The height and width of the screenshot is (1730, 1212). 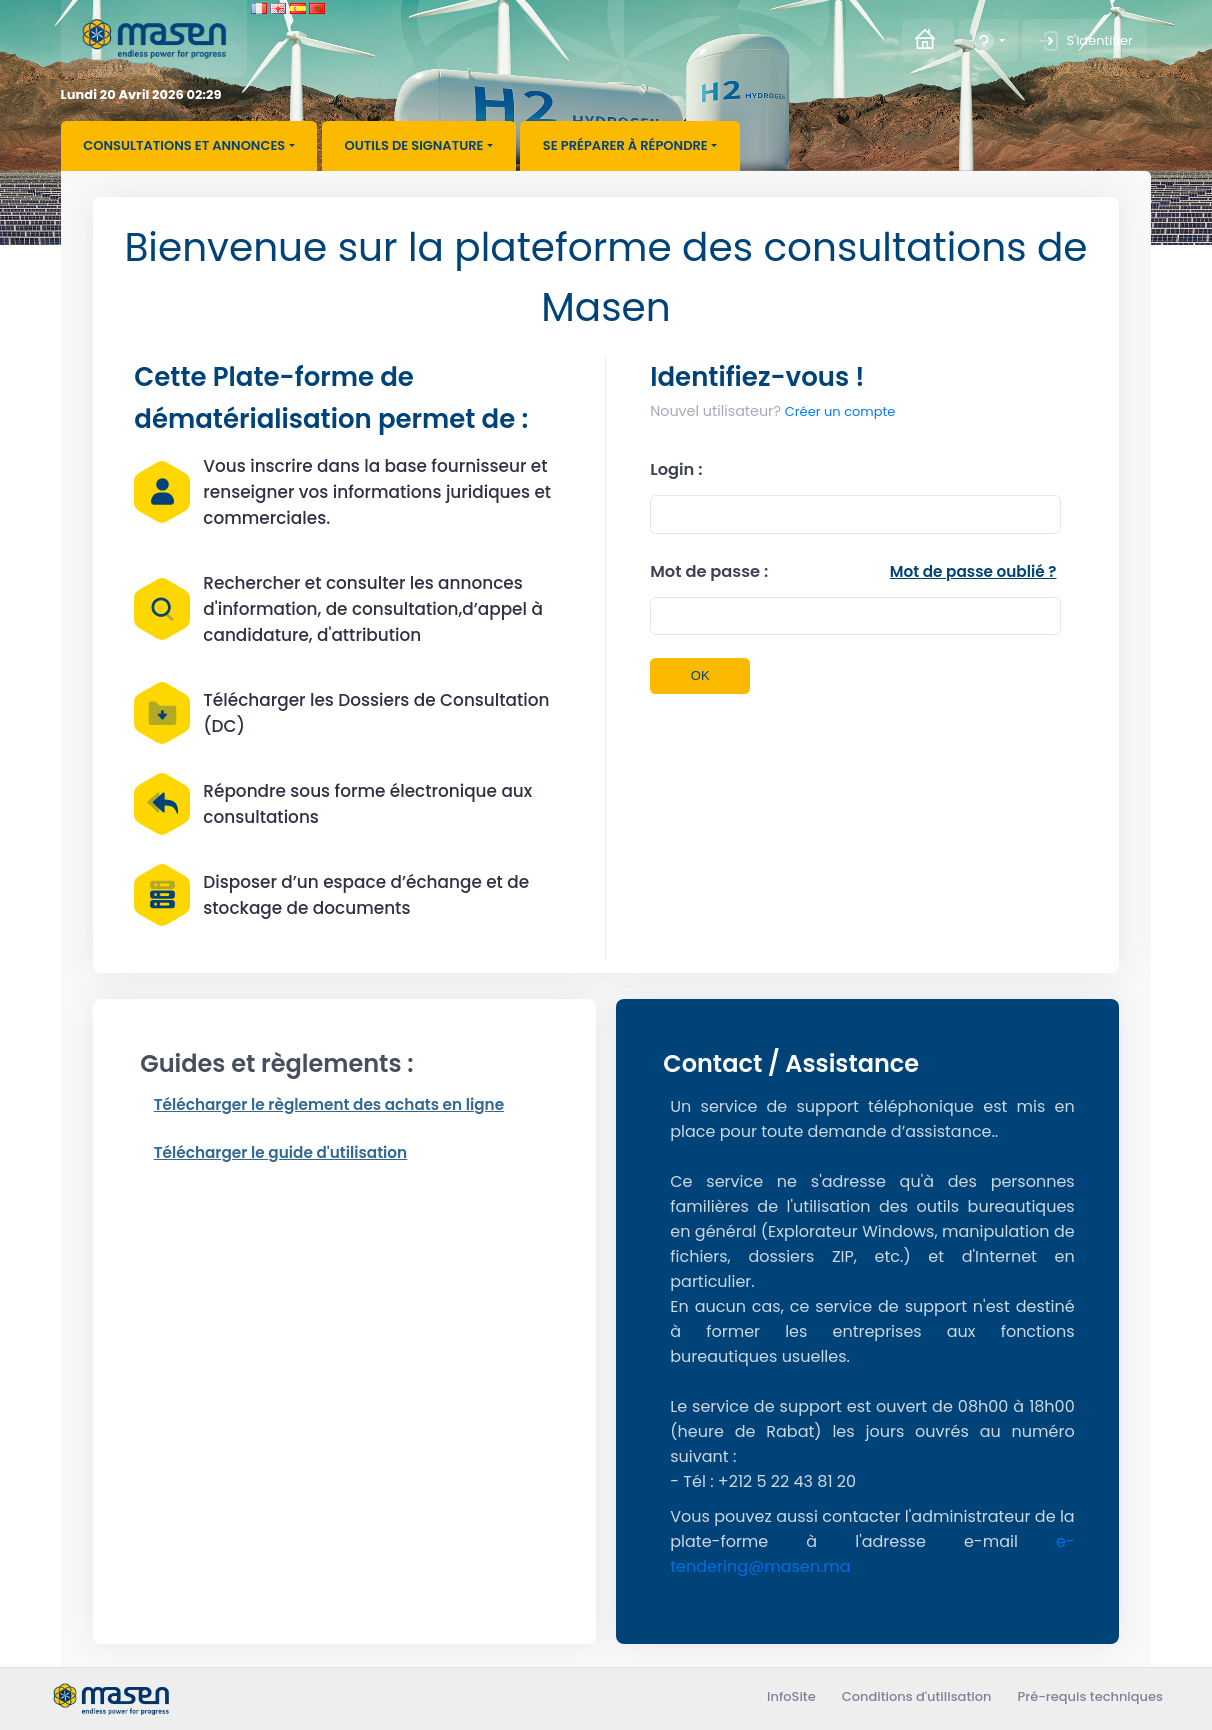 I want to click on Télécharger le guide d'utilisation, so click(x=280, y=1152).